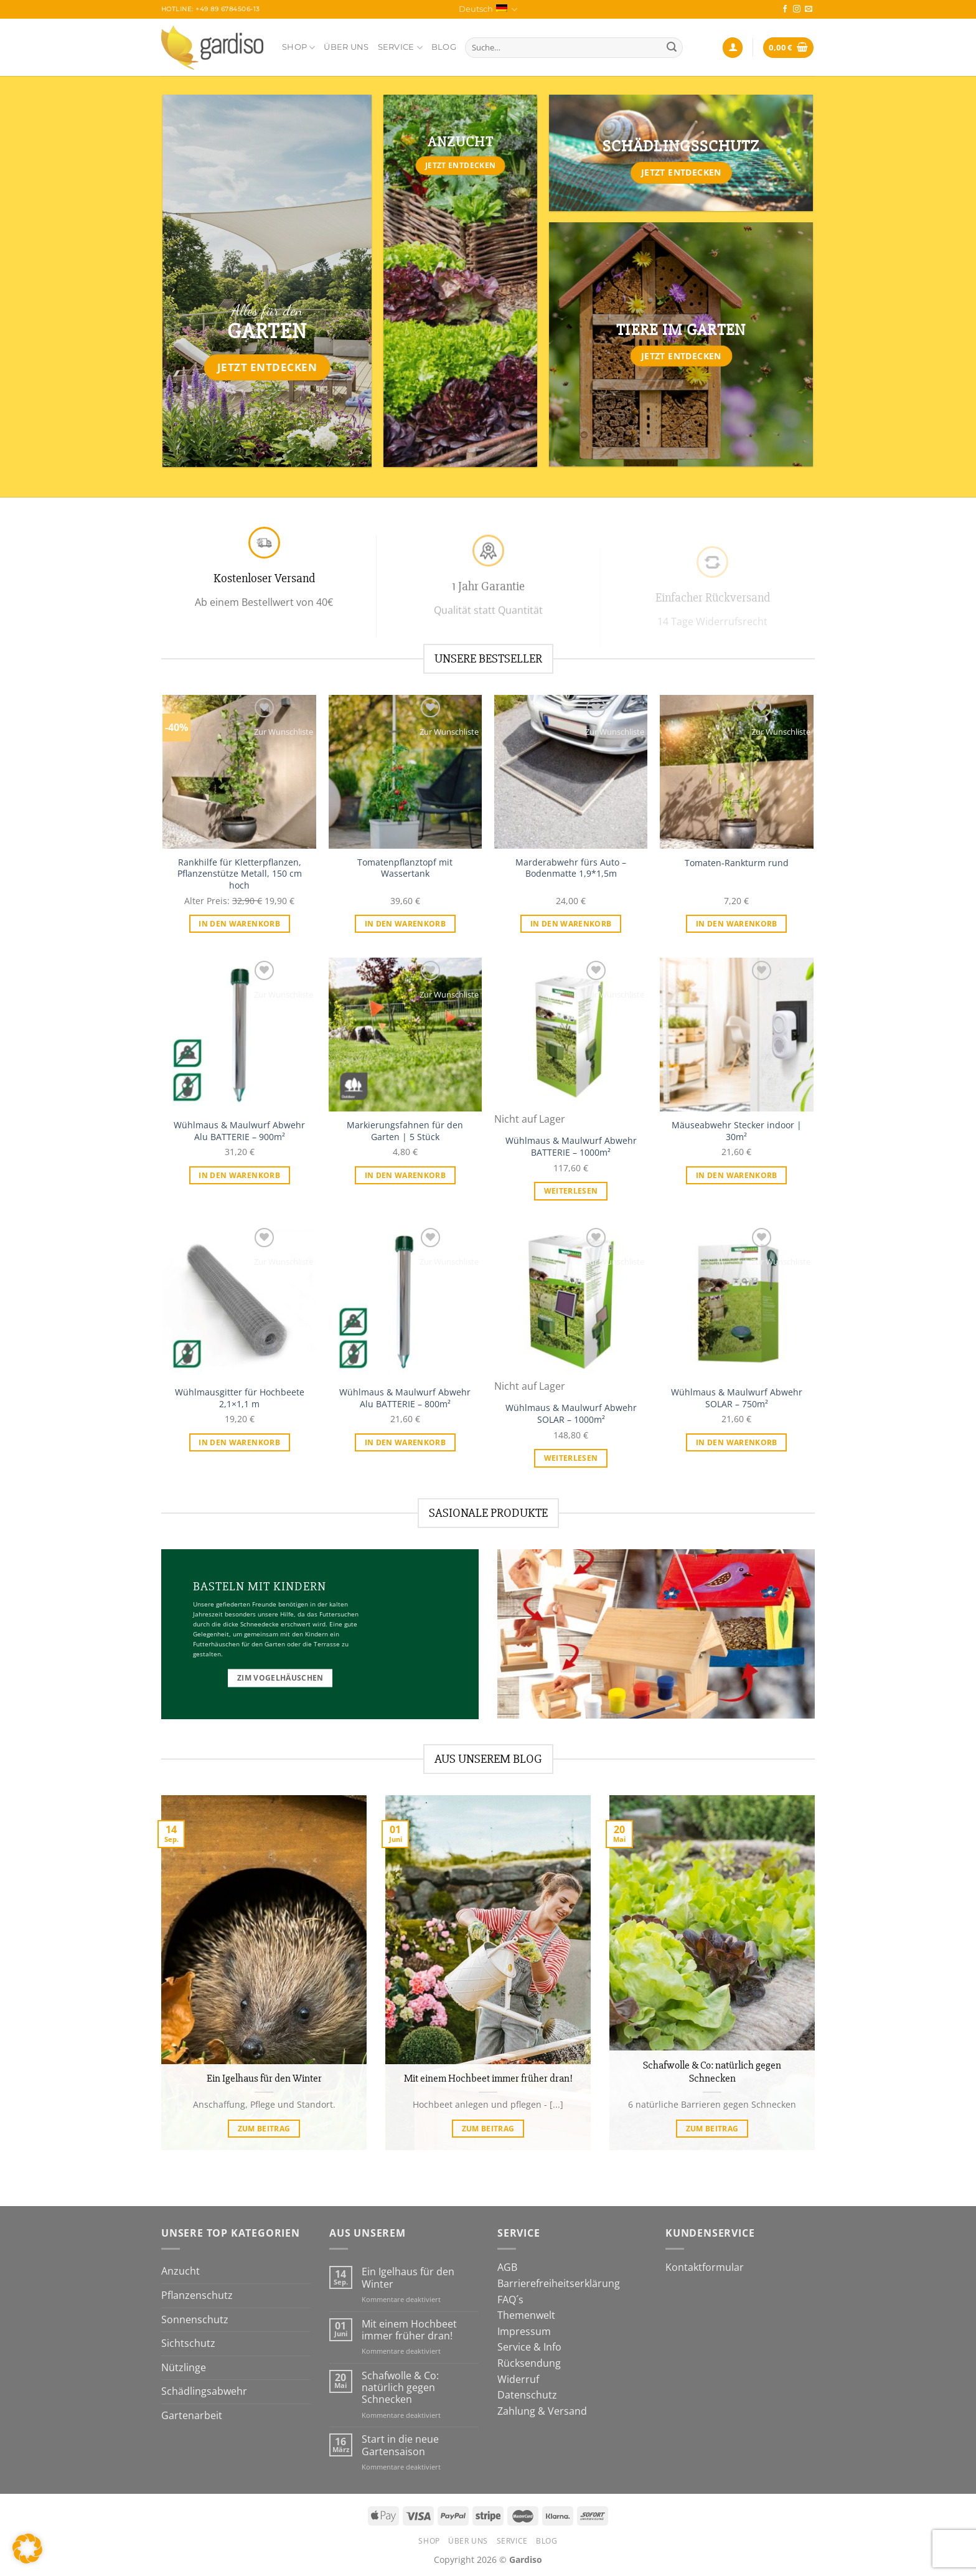  Describe the element at coordinates (524, 2331) in the screenshot. I see `Impressum` at that location.